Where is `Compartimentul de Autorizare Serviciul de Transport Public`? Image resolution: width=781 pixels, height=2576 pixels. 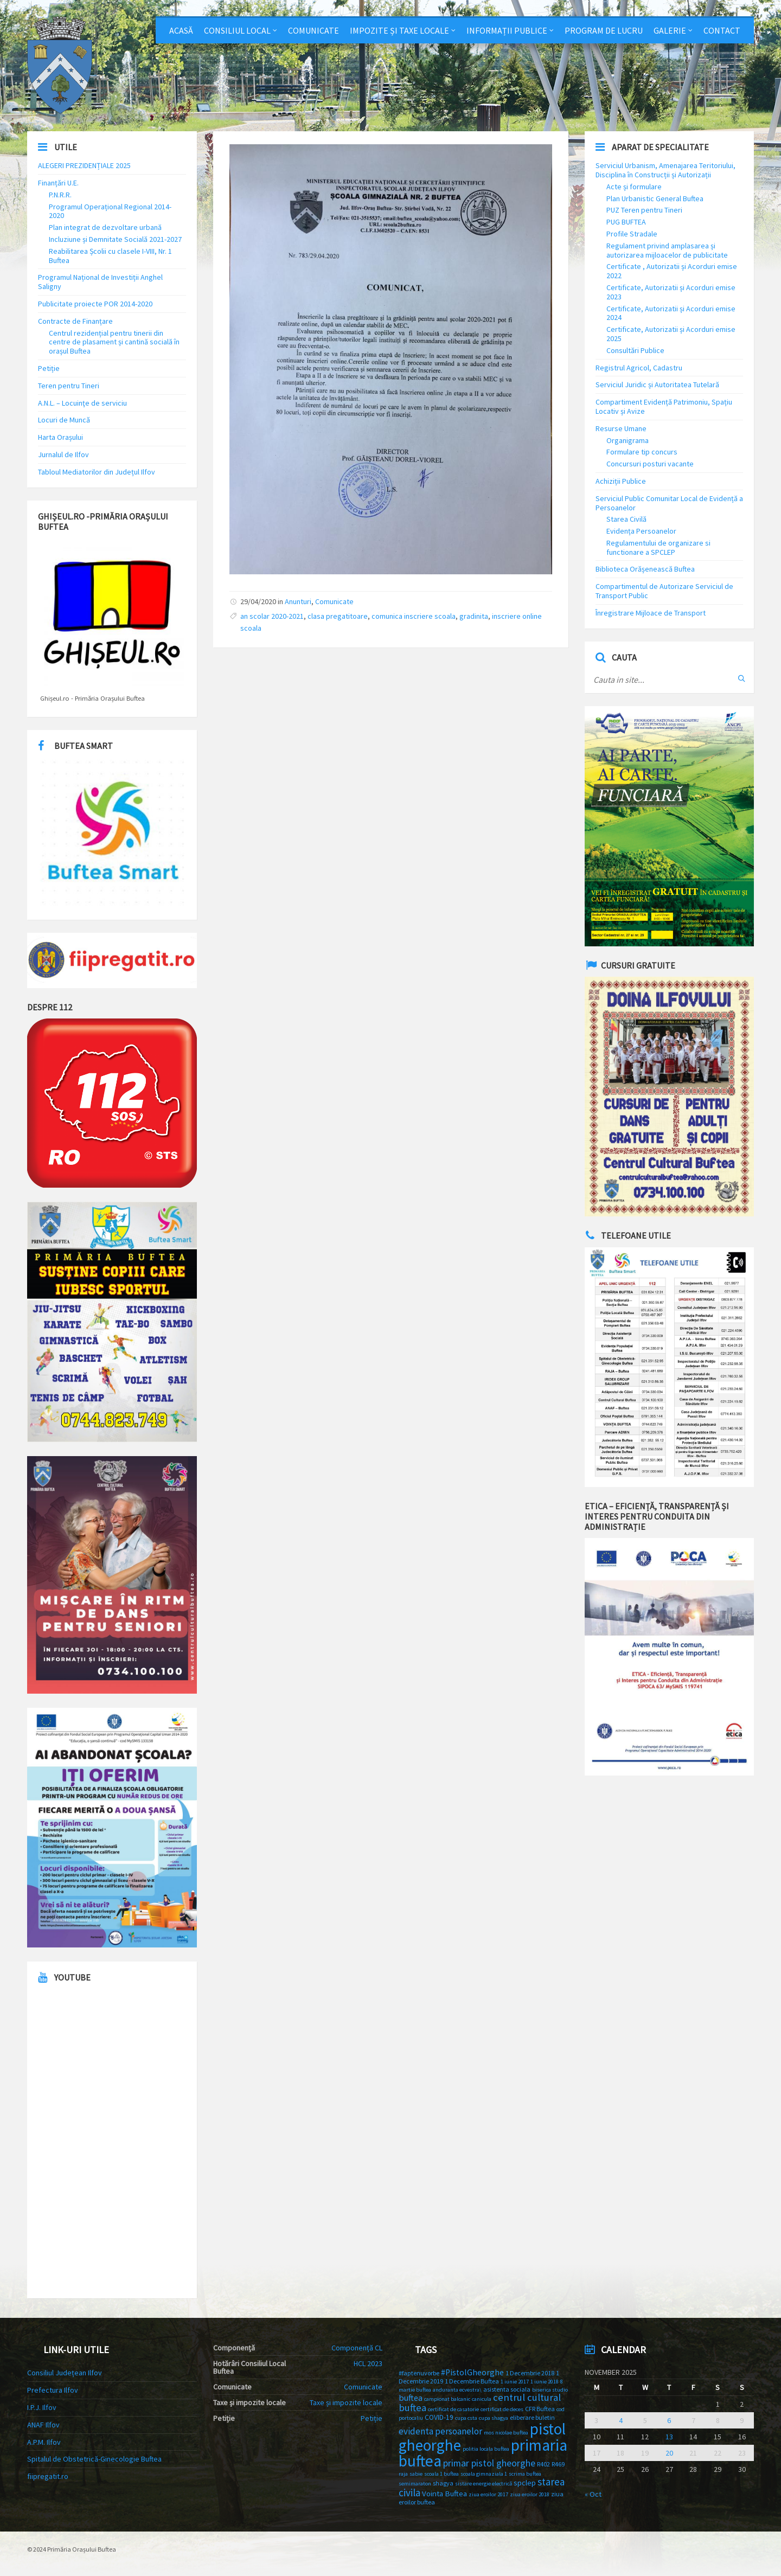 Compartimentul de Autorizare Serviciul de Transport Public is located at coordinates (664, 590).